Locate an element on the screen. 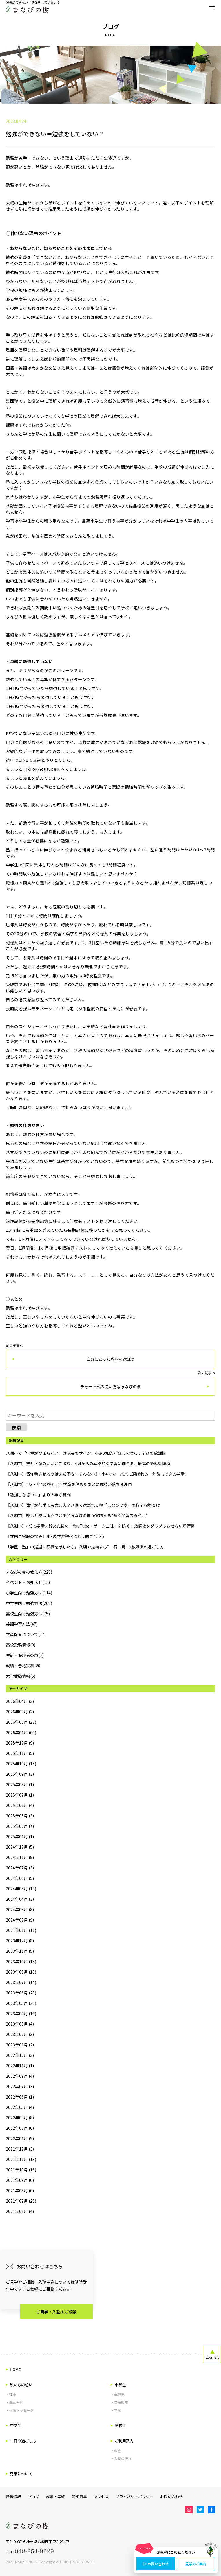 Image resolution: width=221 pixels, height=2576 pixels. 2024年11月 (5) is located at coordinates (20, 1857).